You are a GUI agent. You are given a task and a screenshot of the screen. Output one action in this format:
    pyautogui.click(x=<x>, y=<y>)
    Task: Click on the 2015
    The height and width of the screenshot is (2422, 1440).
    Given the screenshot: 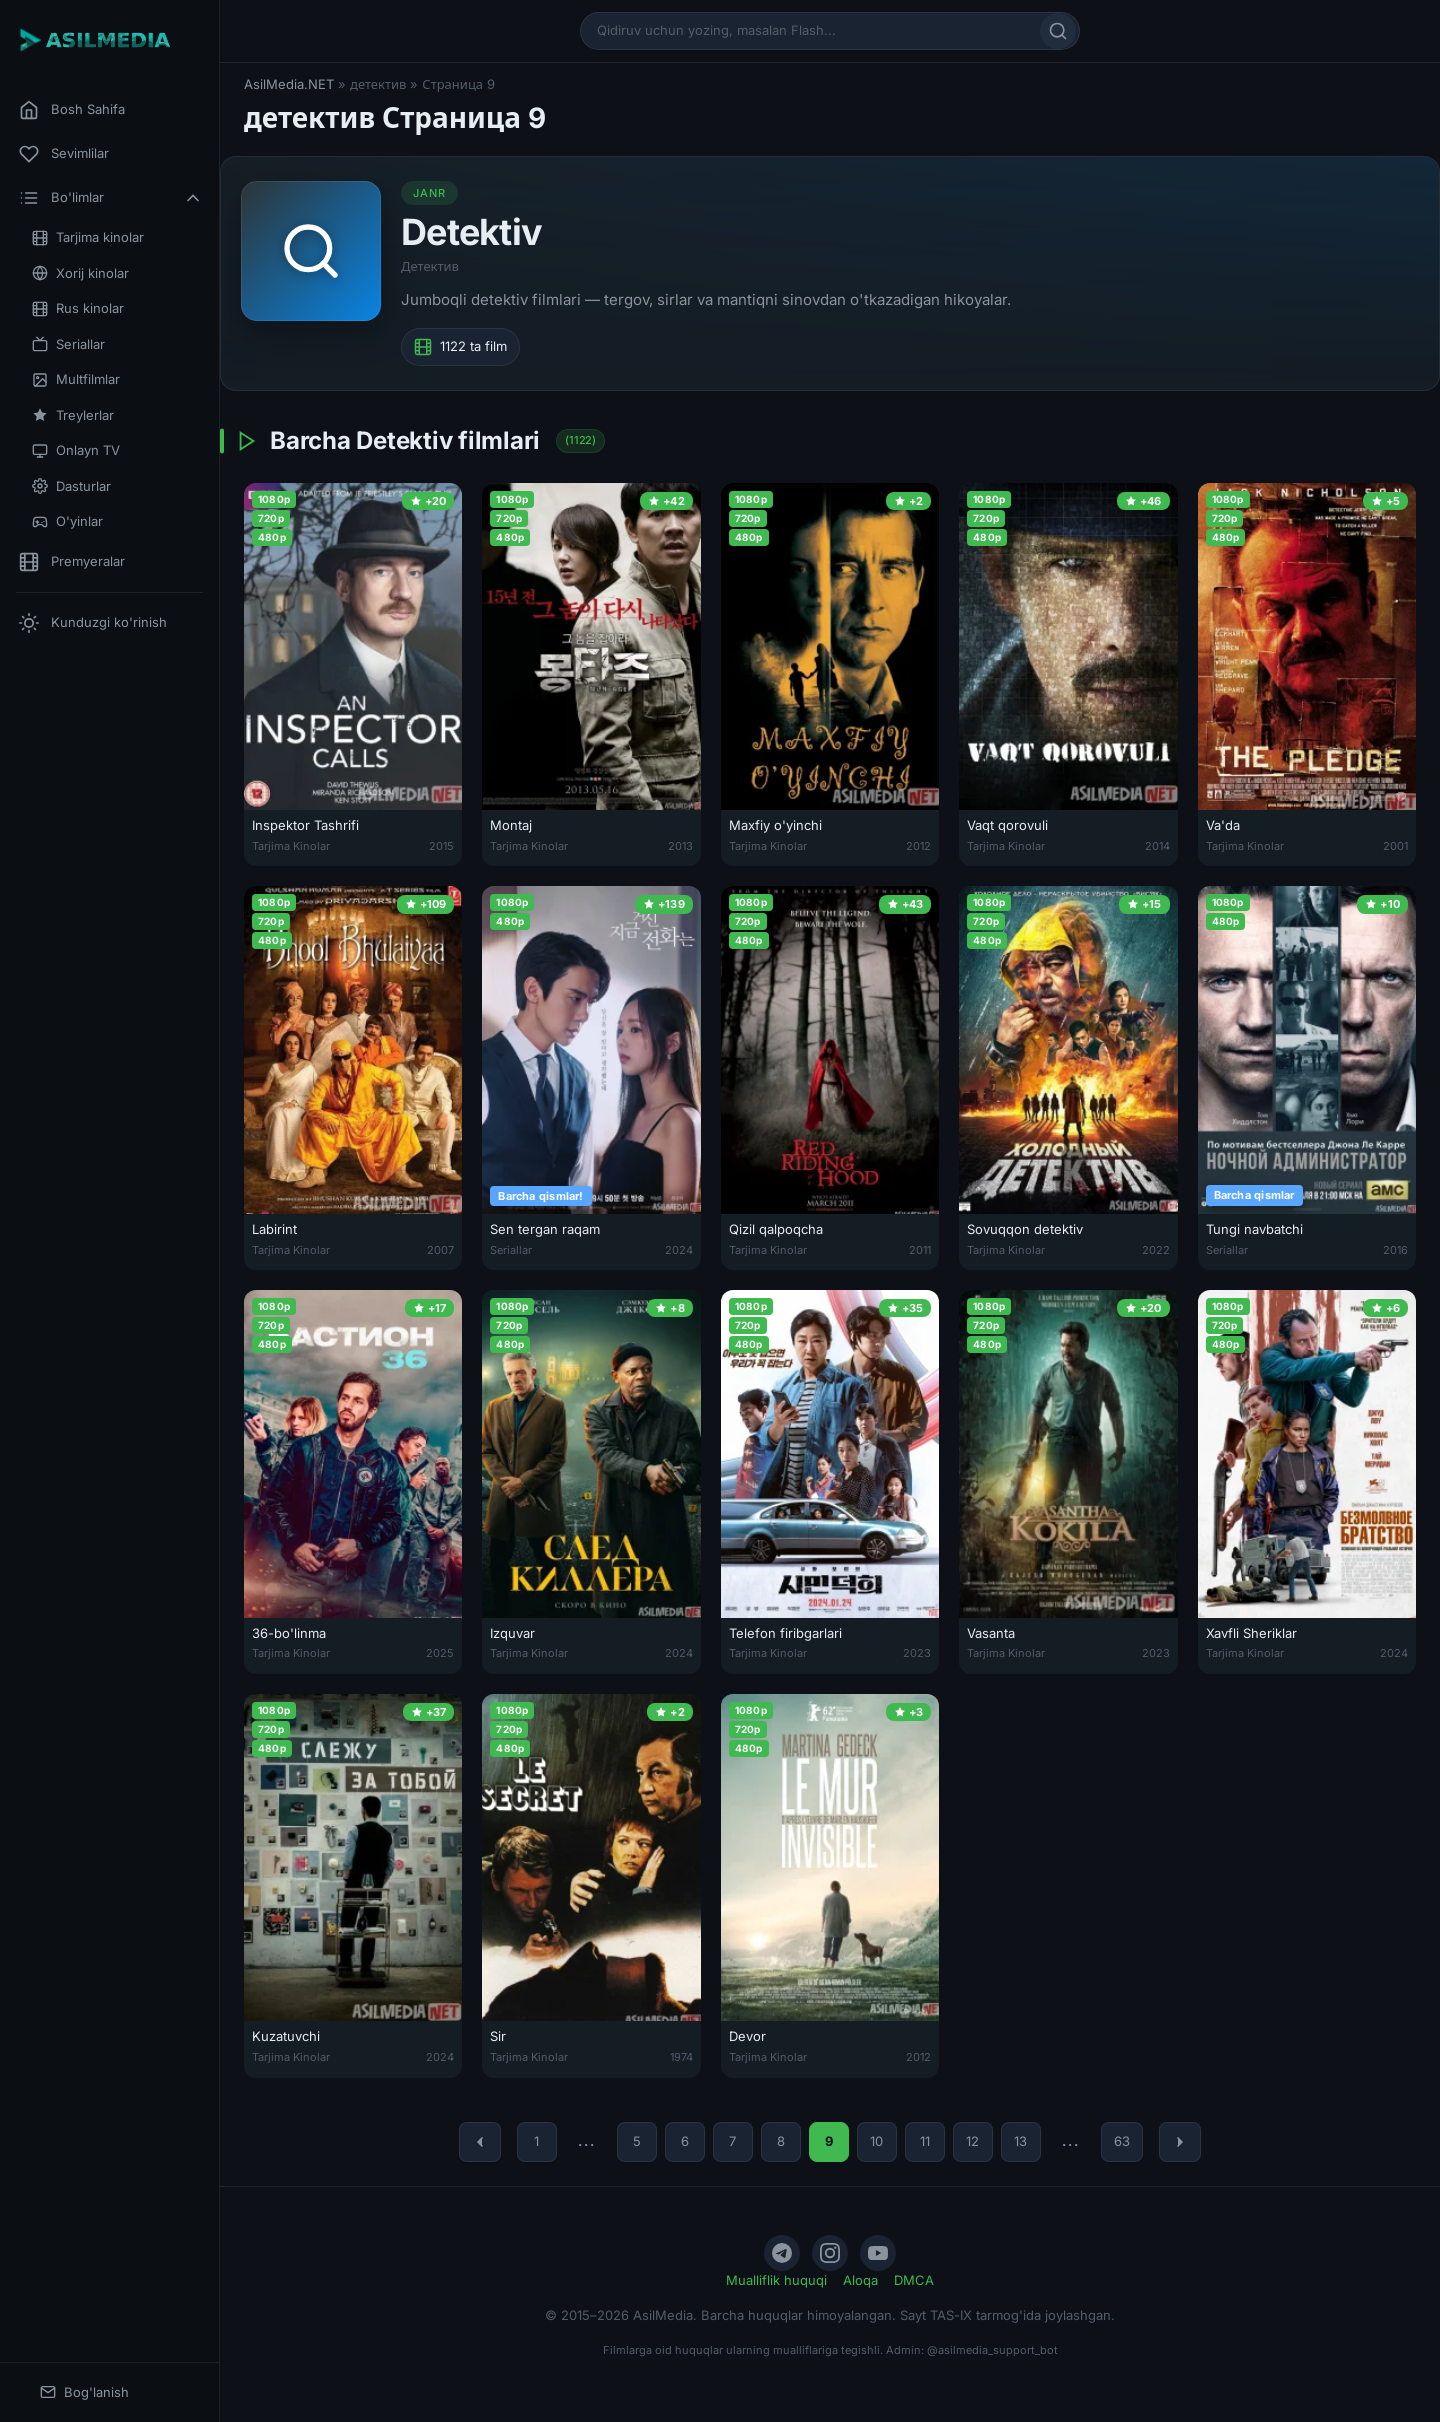 What is the action you would take?
    pyautogui.click(x=441, y=846)
    